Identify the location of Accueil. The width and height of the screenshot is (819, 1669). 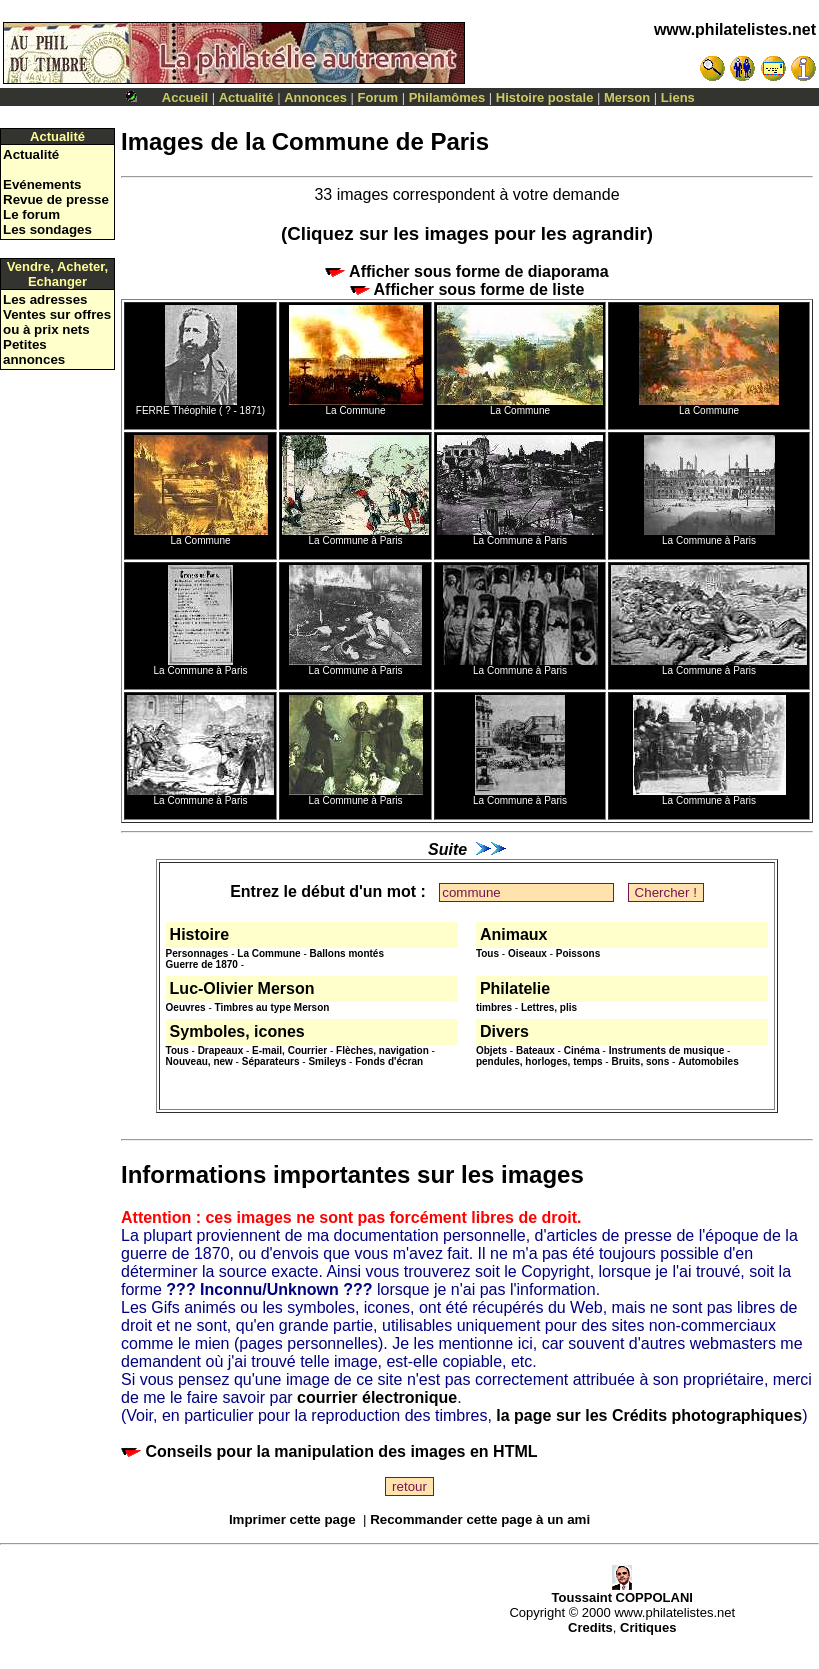
(185, 97).